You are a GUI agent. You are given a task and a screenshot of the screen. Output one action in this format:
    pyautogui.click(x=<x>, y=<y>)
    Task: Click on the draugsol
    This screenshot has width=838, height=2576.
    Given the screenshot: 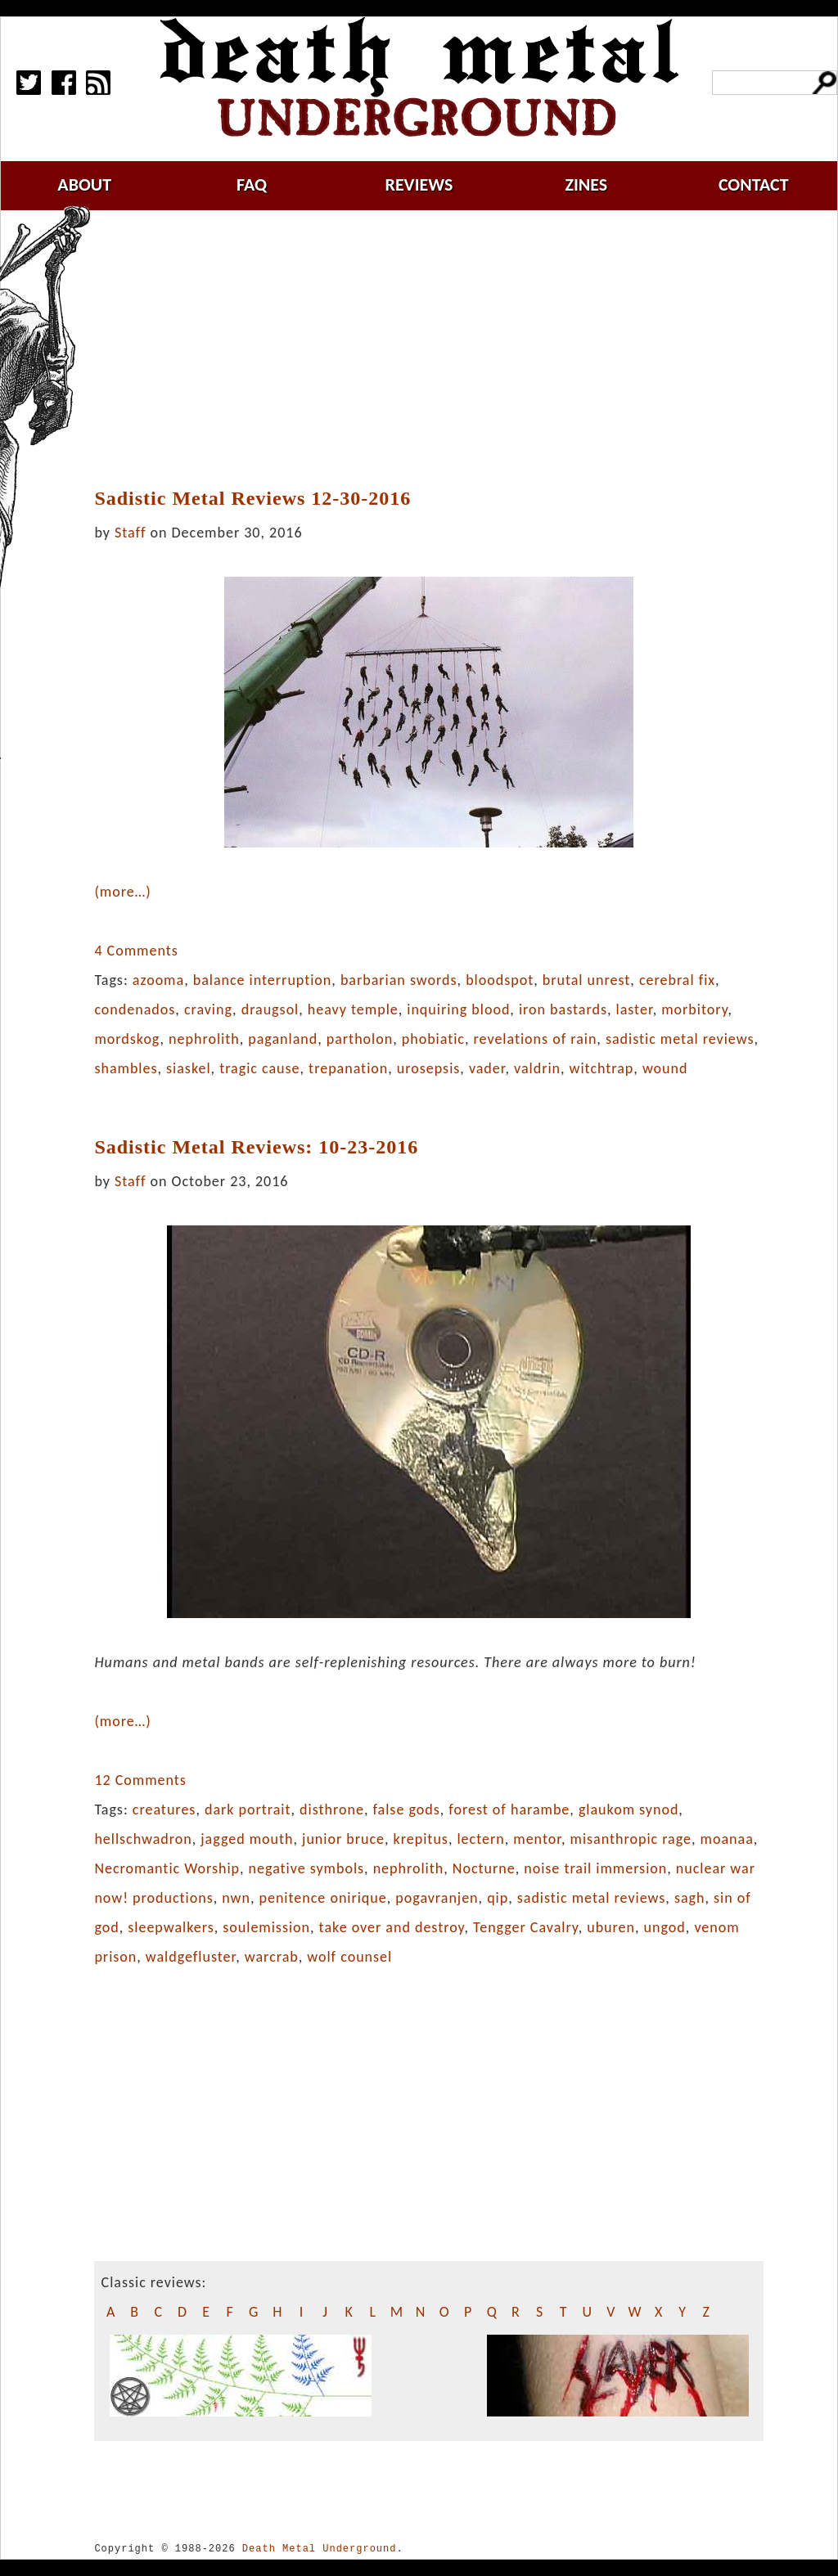 What is the action you would take?
    pyautogui.click(x=270, y=1009)
    